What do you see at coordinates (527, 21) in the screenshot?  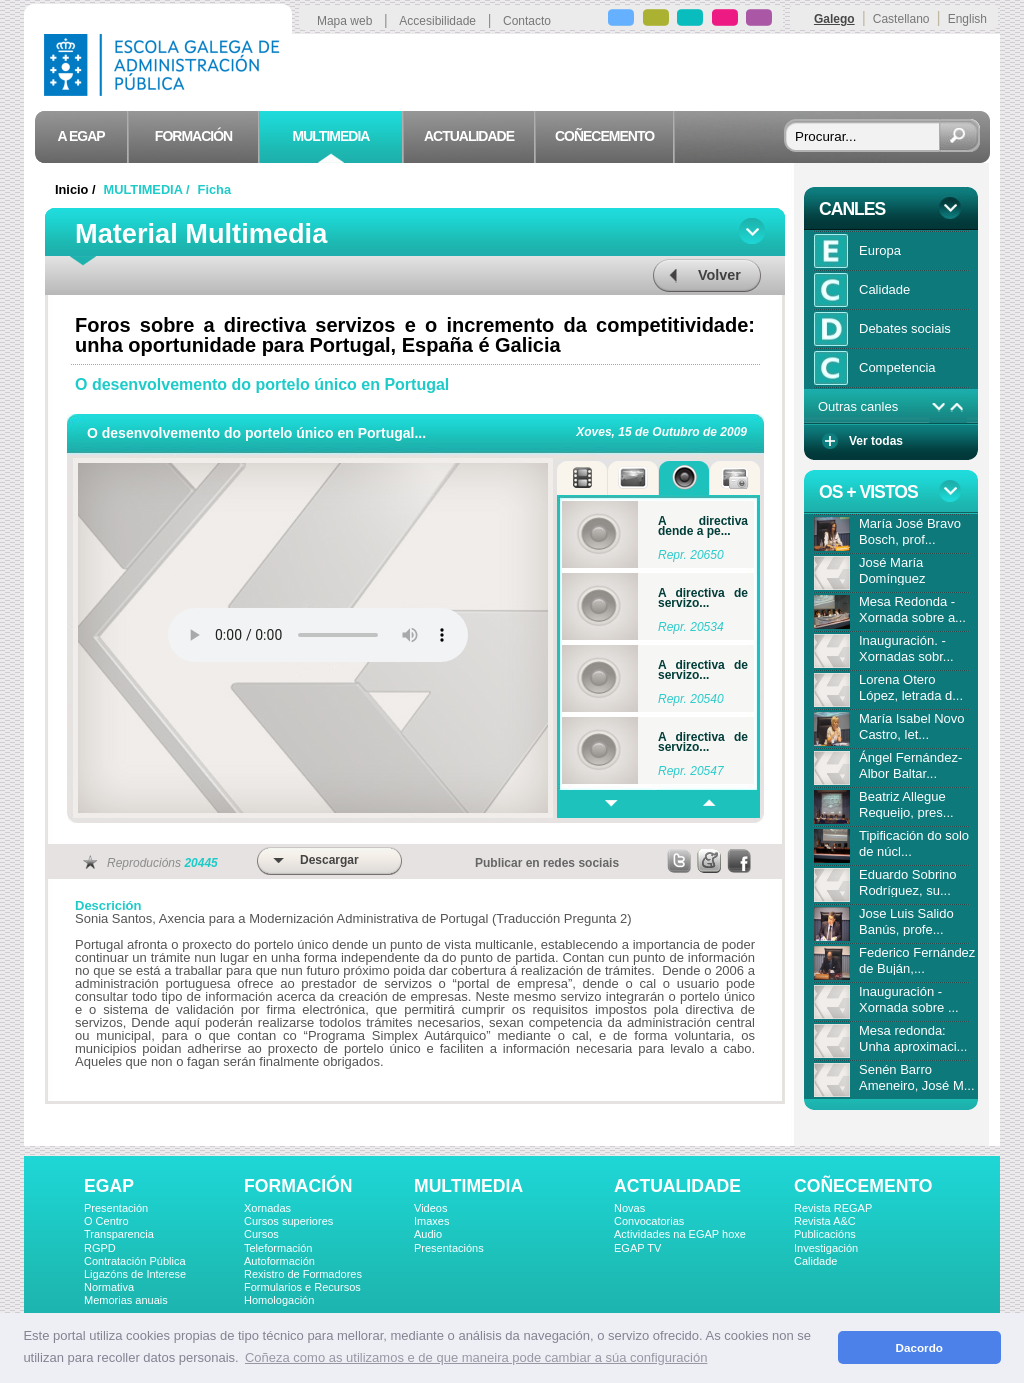 I see `Contacto` at bounding box center [527, 21].